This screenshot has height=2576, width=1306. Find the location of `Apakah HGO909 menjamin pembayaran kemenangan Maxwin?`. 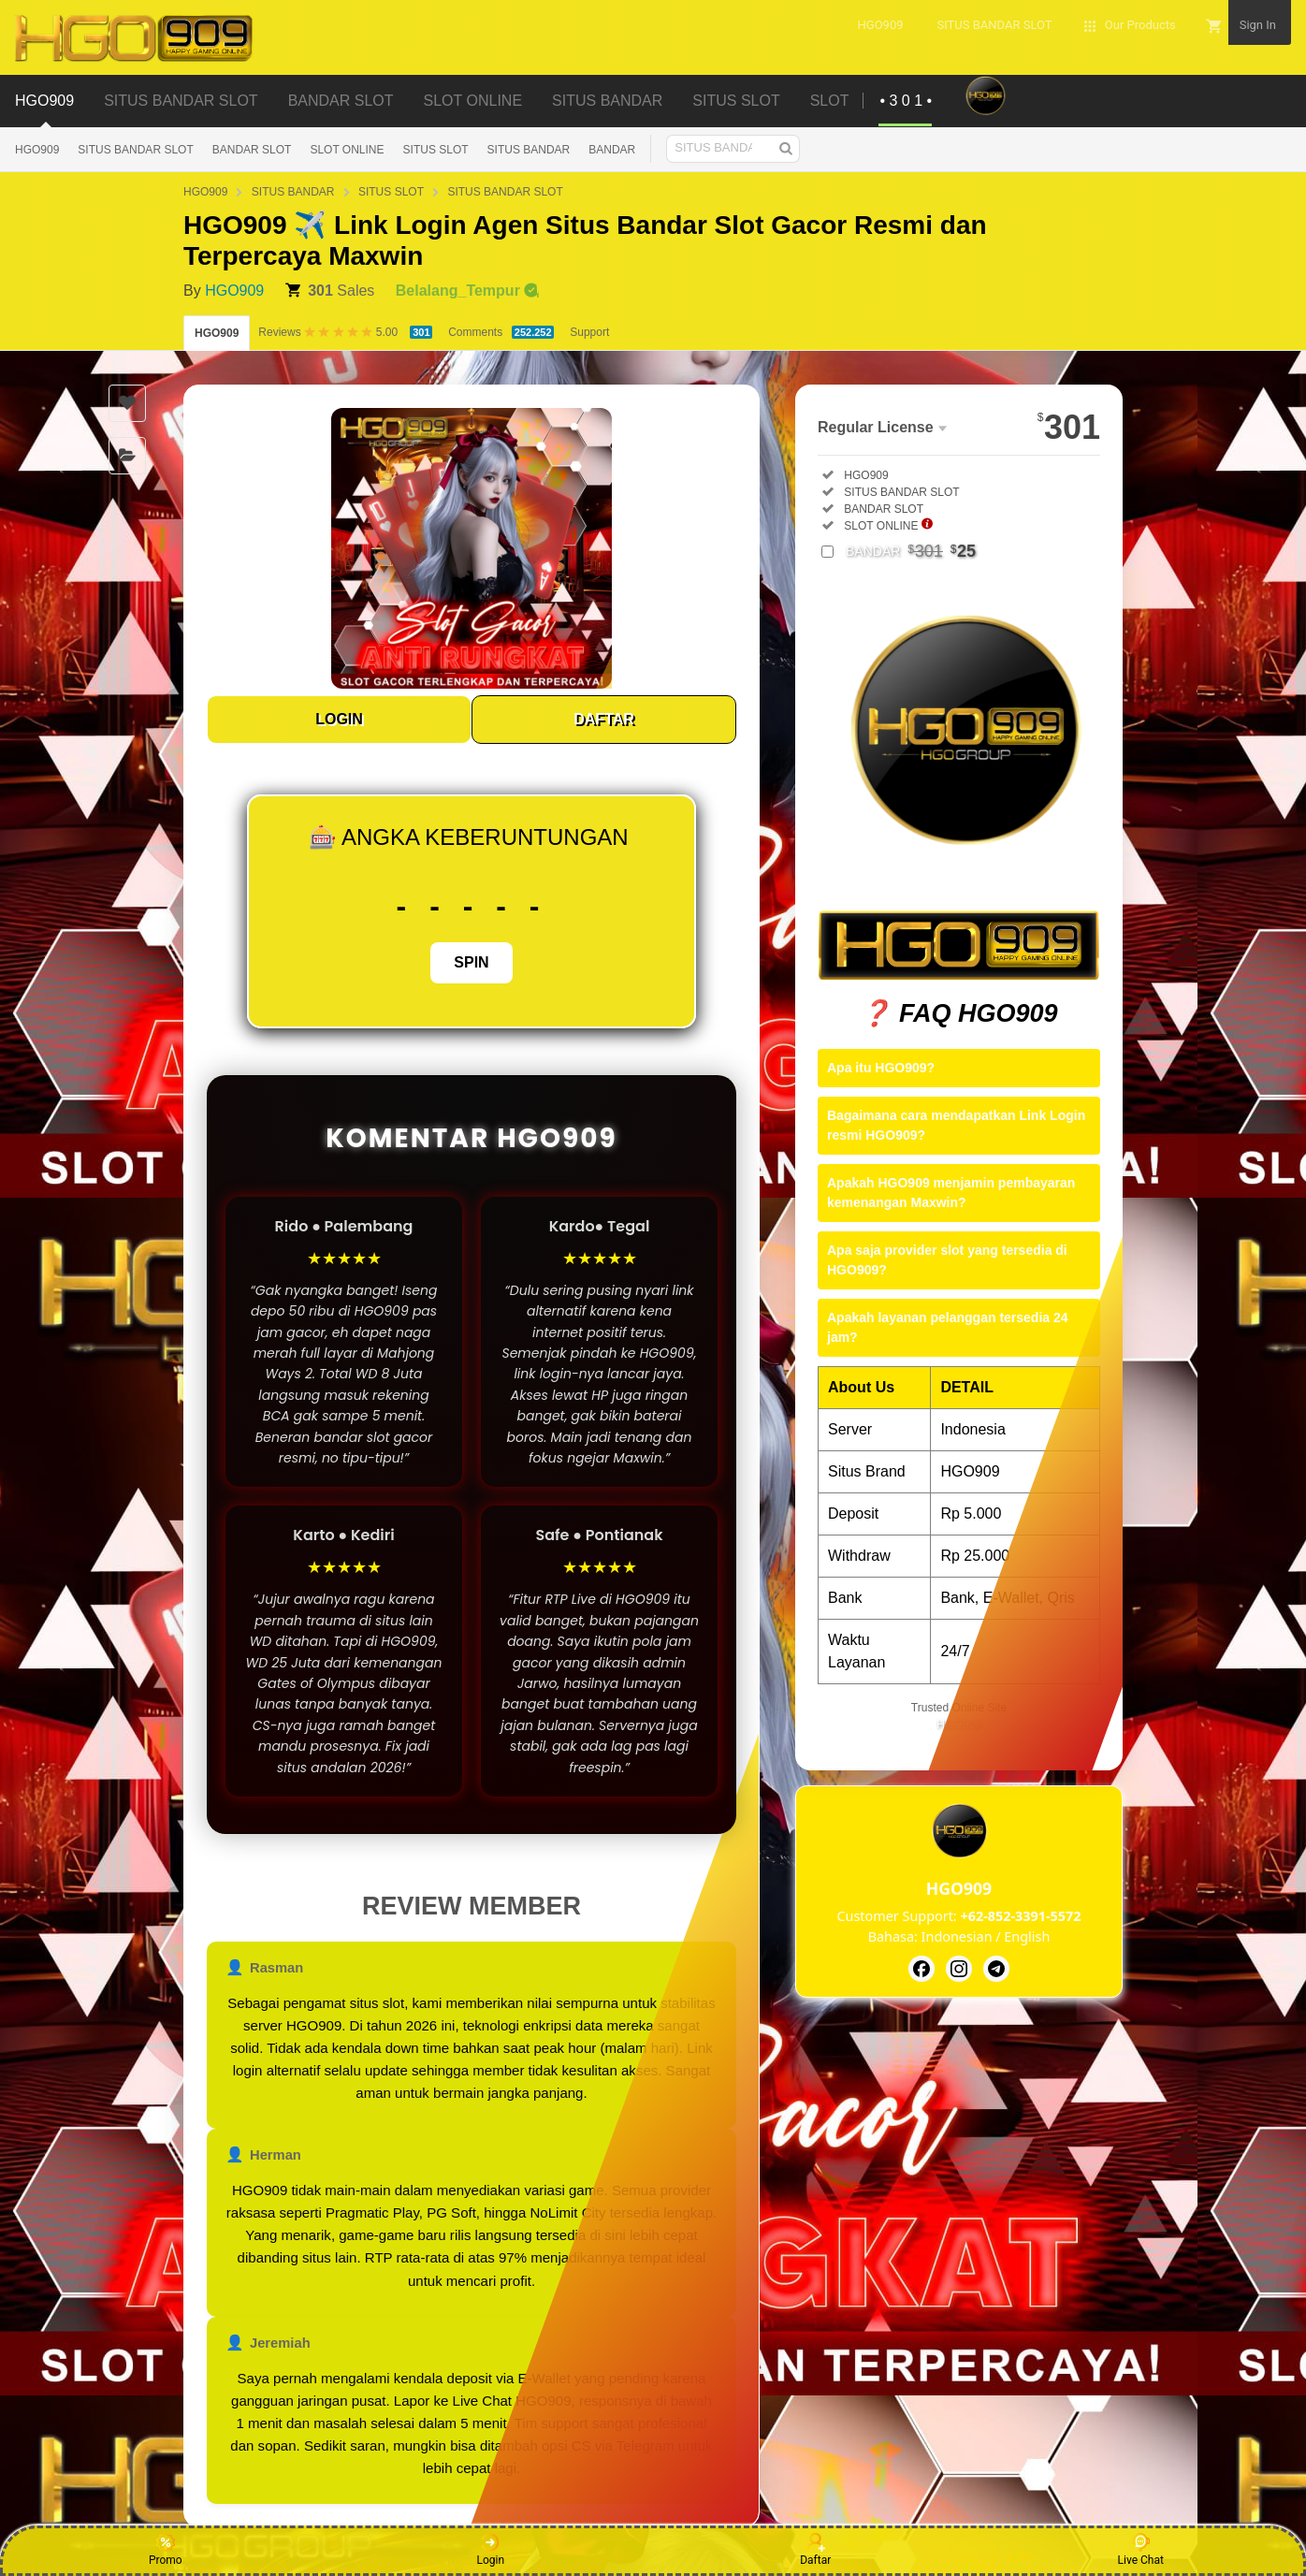

Apakah HGO909 menjamin pembayaran kemenangan Maxwin? is located at coordinates (951, 1192).